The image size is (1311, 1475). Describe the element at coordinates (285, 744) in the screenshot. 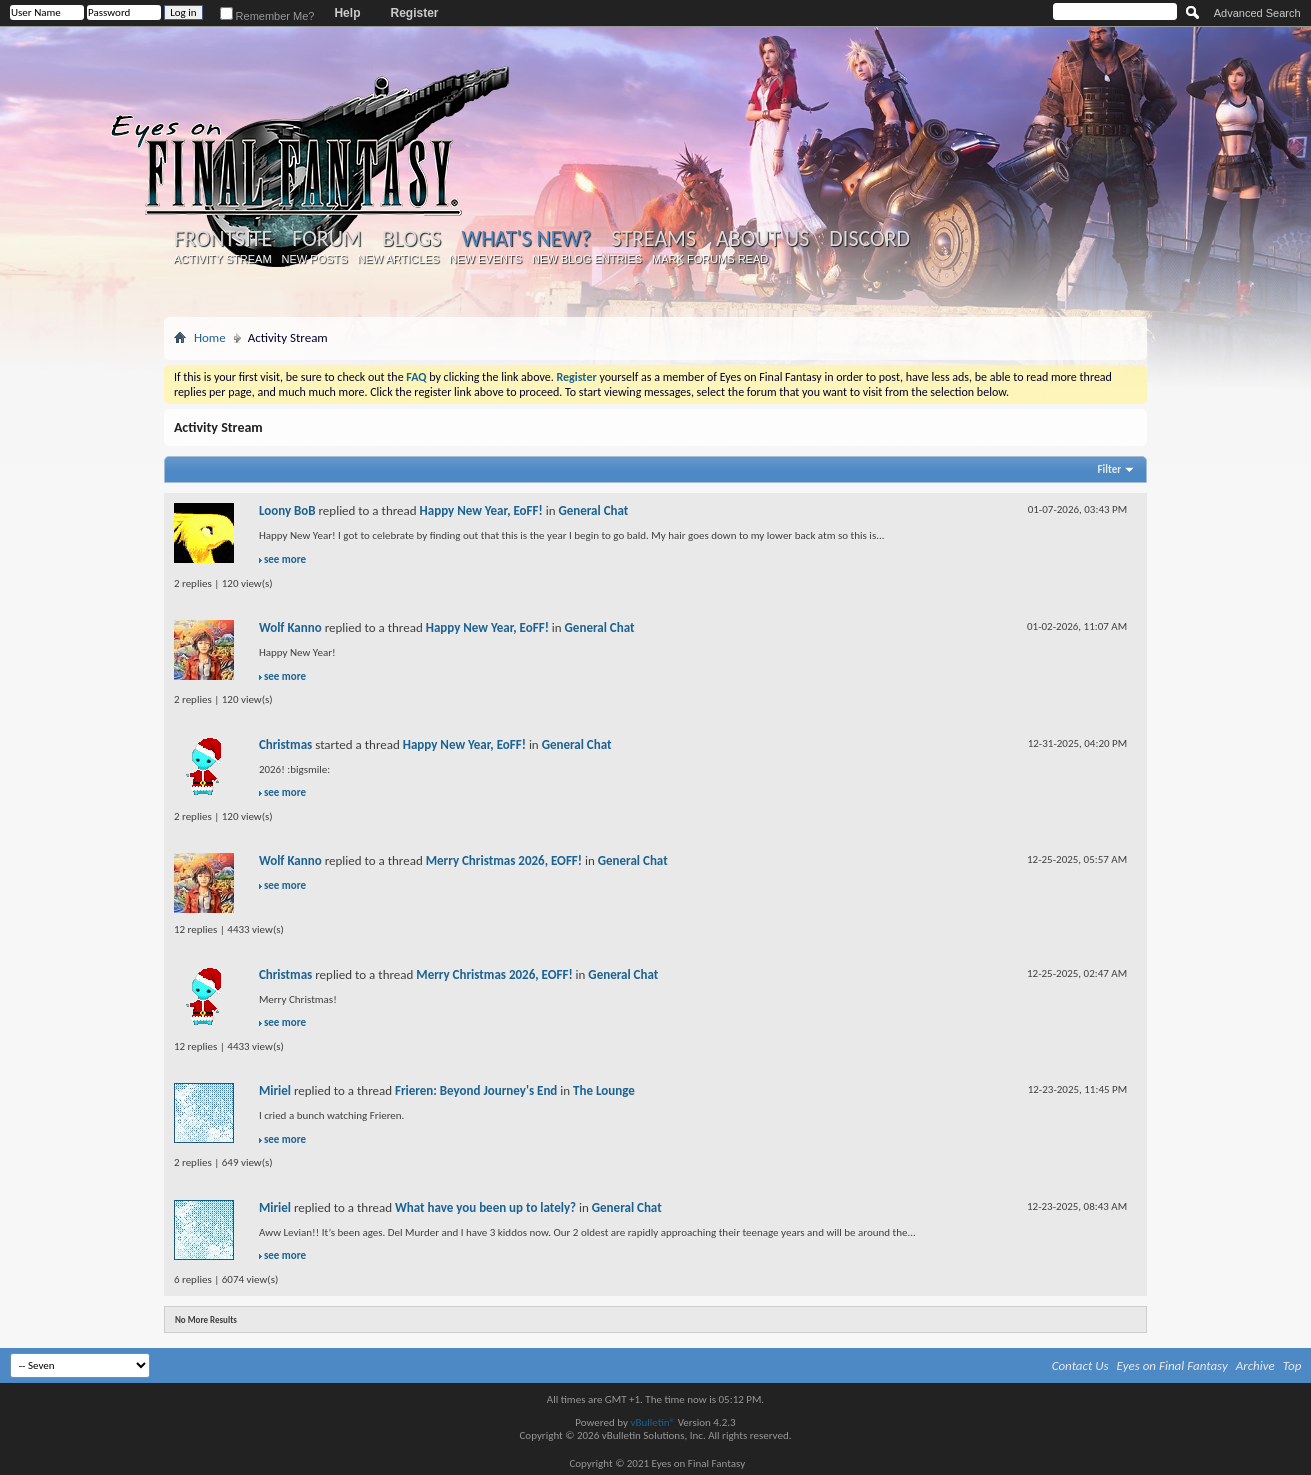

I see `Christmas` at that location.